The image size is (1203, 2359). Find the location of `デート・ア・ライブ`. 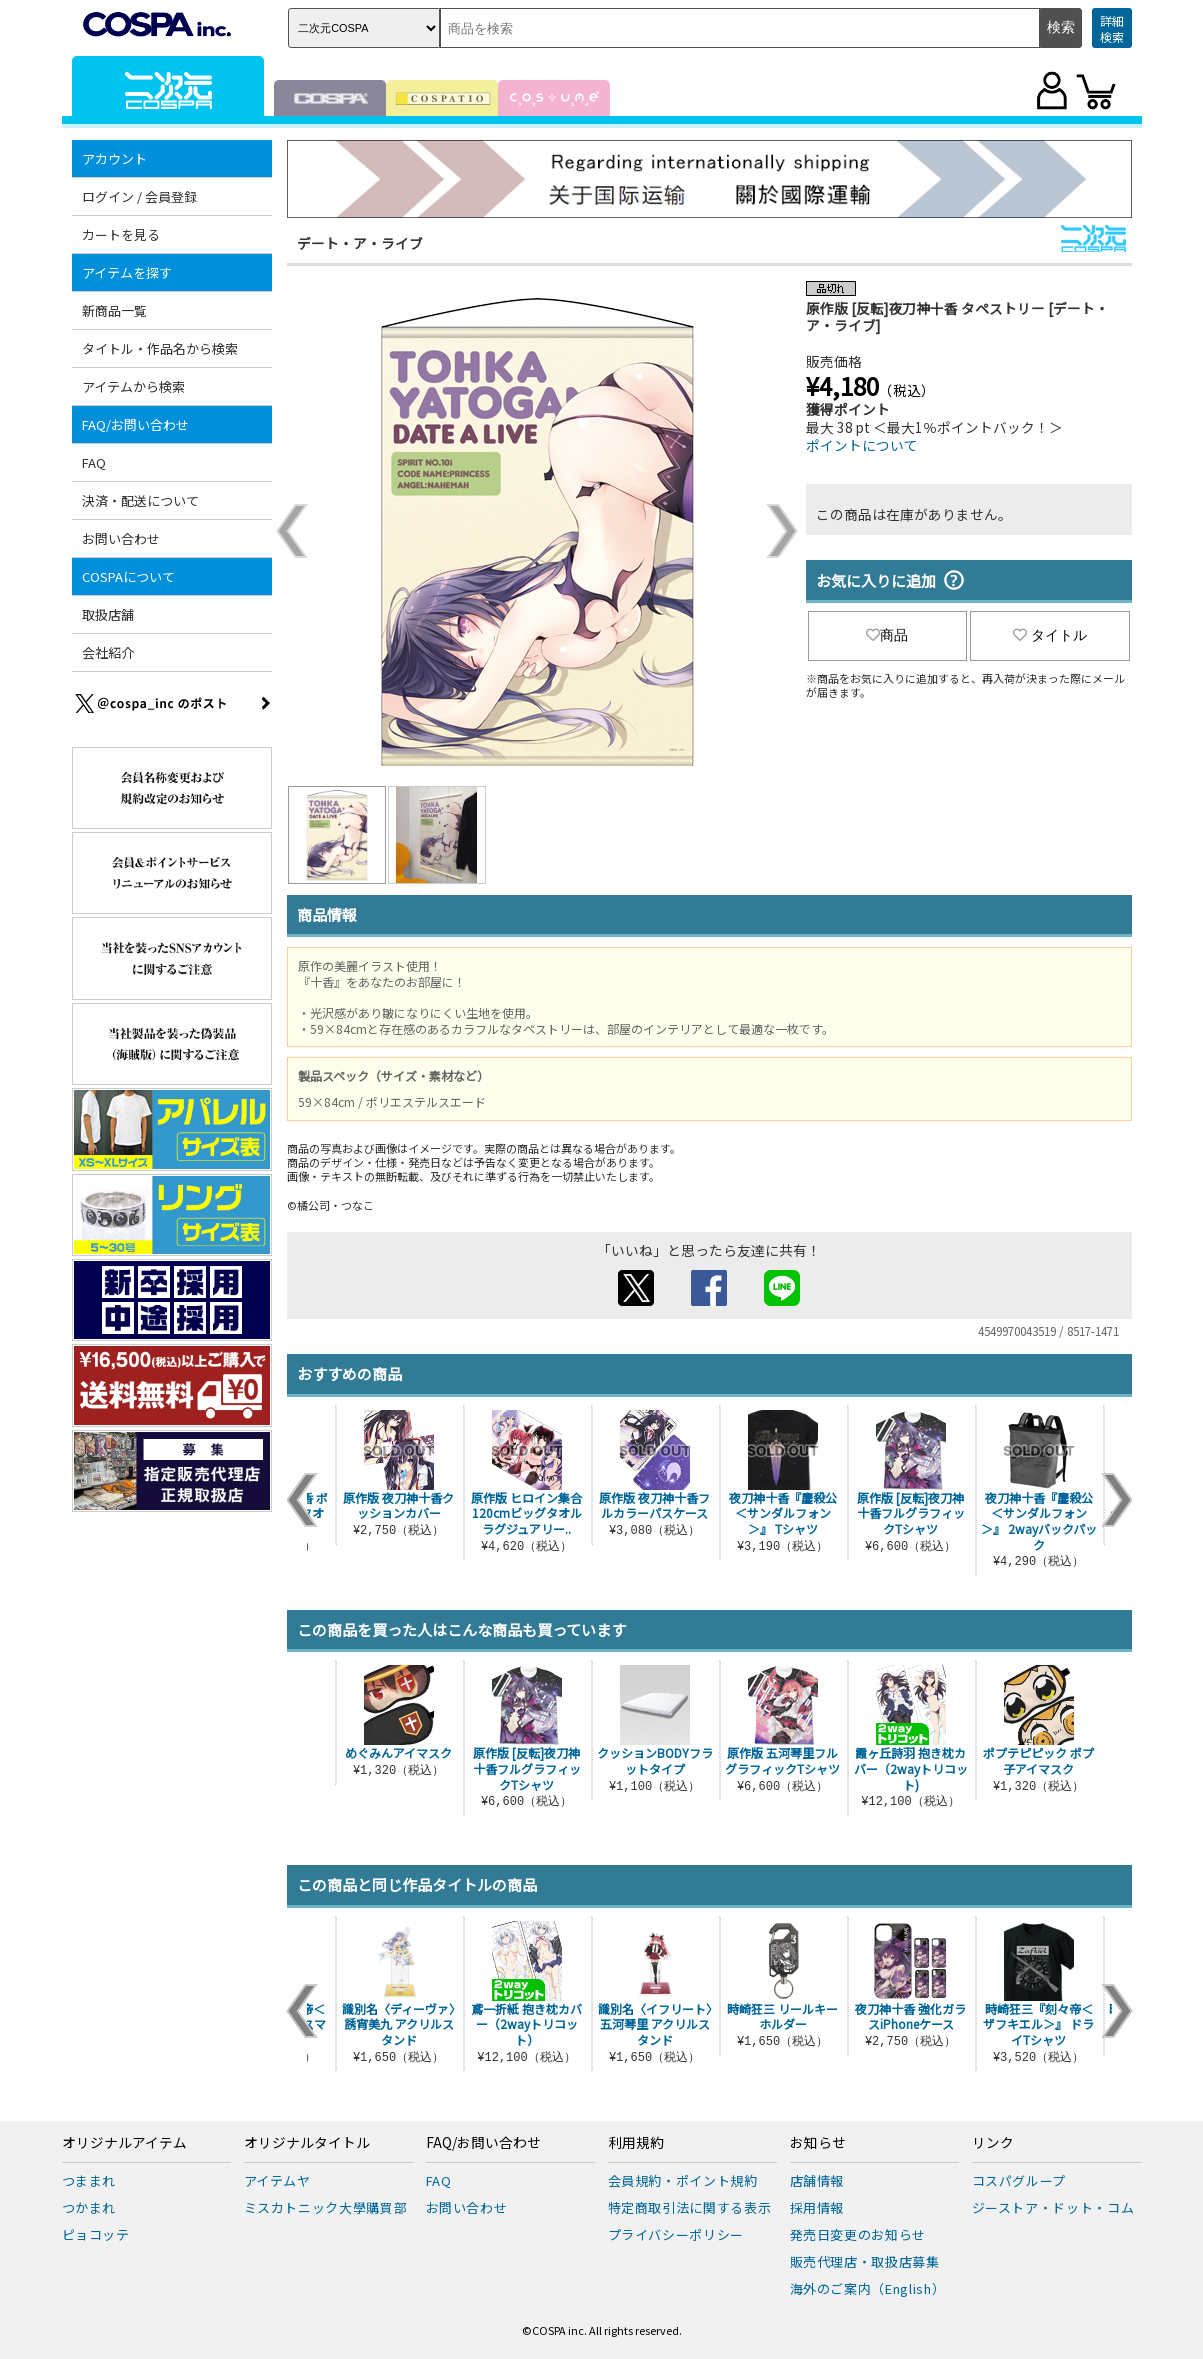

デート・ア・ライブ is located at coordinates (360, 243).